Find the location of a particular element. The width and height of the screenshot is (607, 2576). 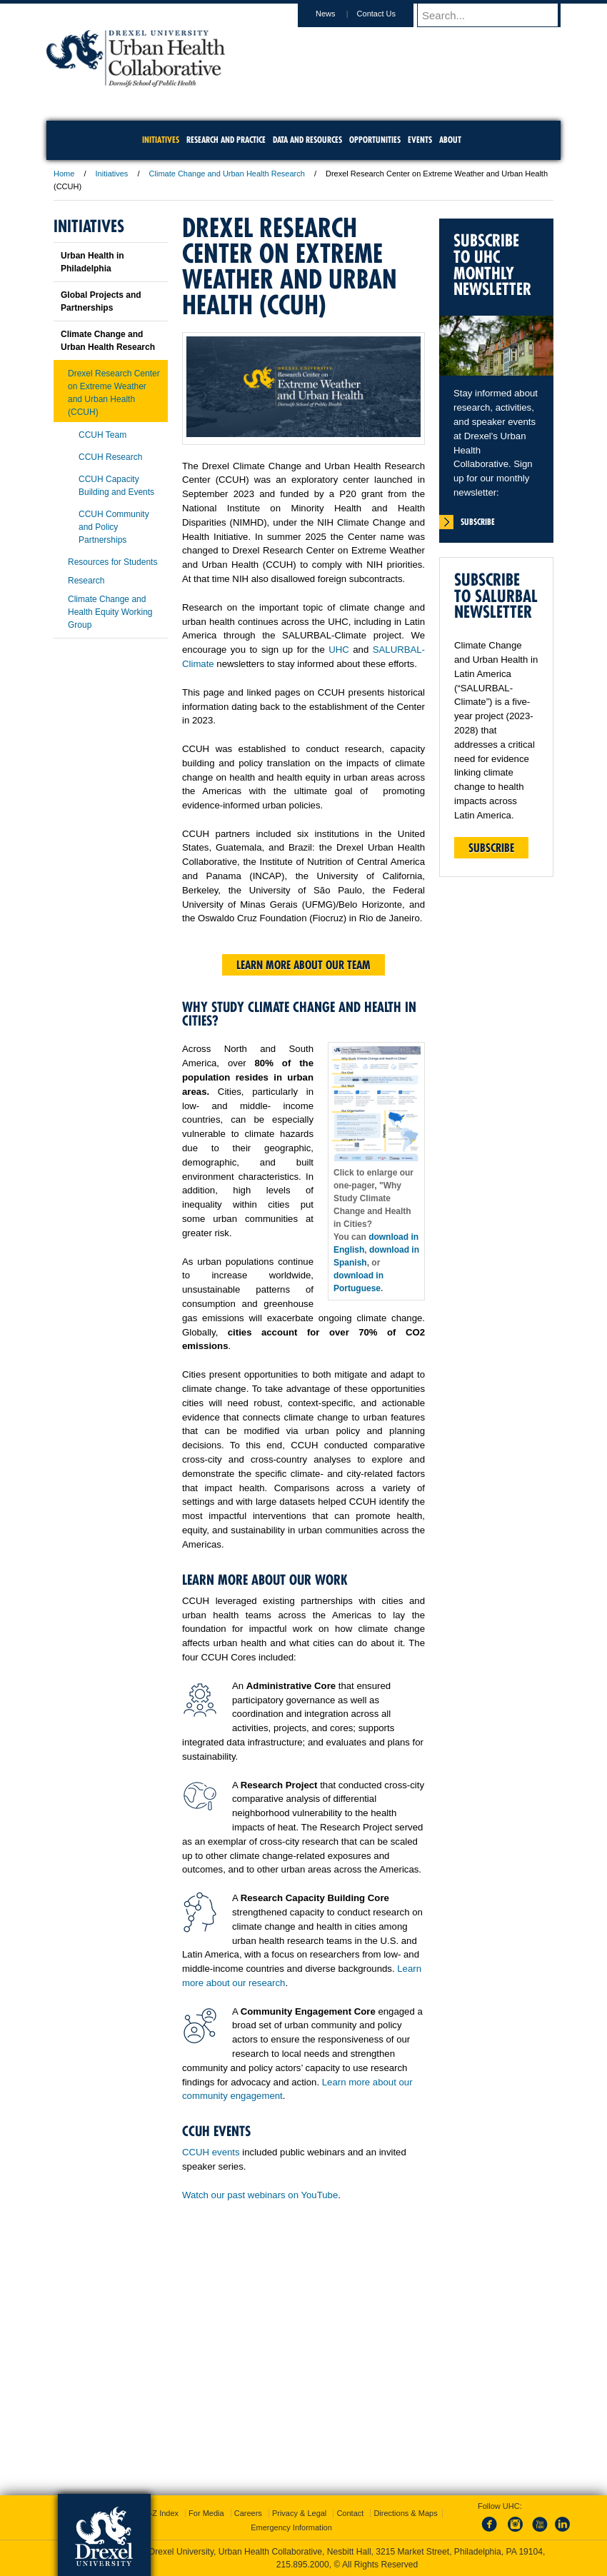

Initiatives is located at coordinates (112, 173).